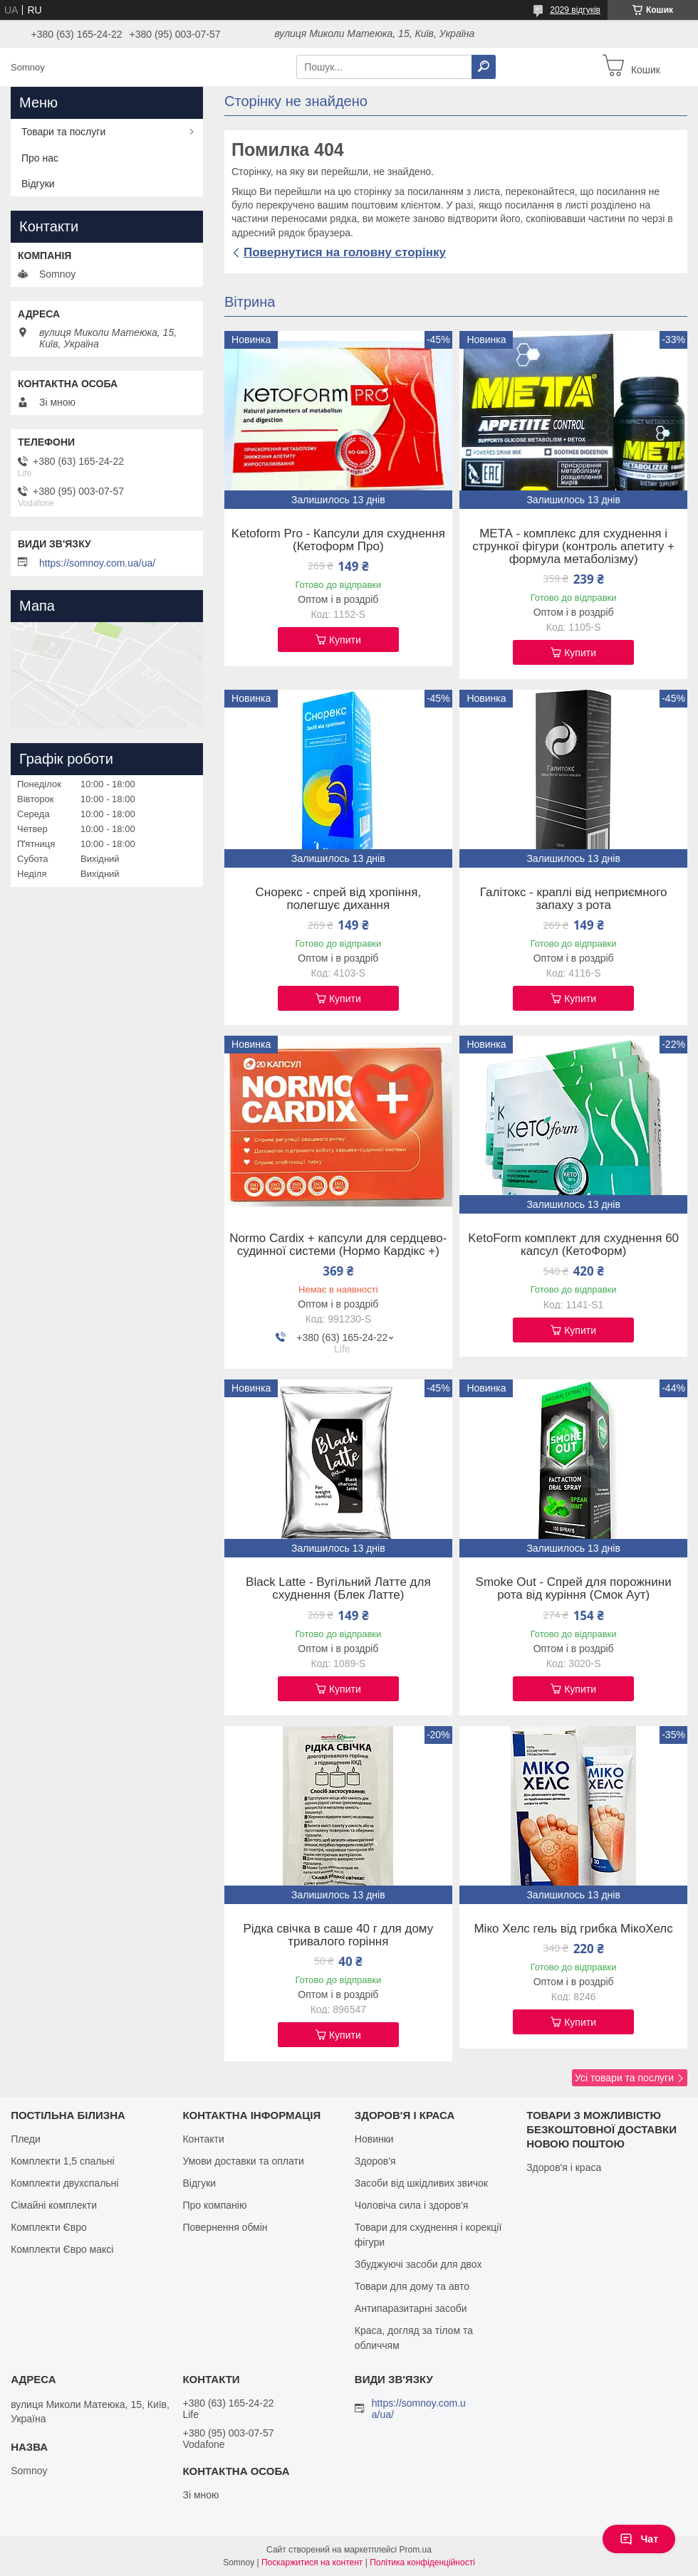  Describe the element at coordinates (338, 1245) in the screenshot. I see `Normo Cardix + капсули для сердцево-судинної системи (Нормо Кардікс +)` at that location.